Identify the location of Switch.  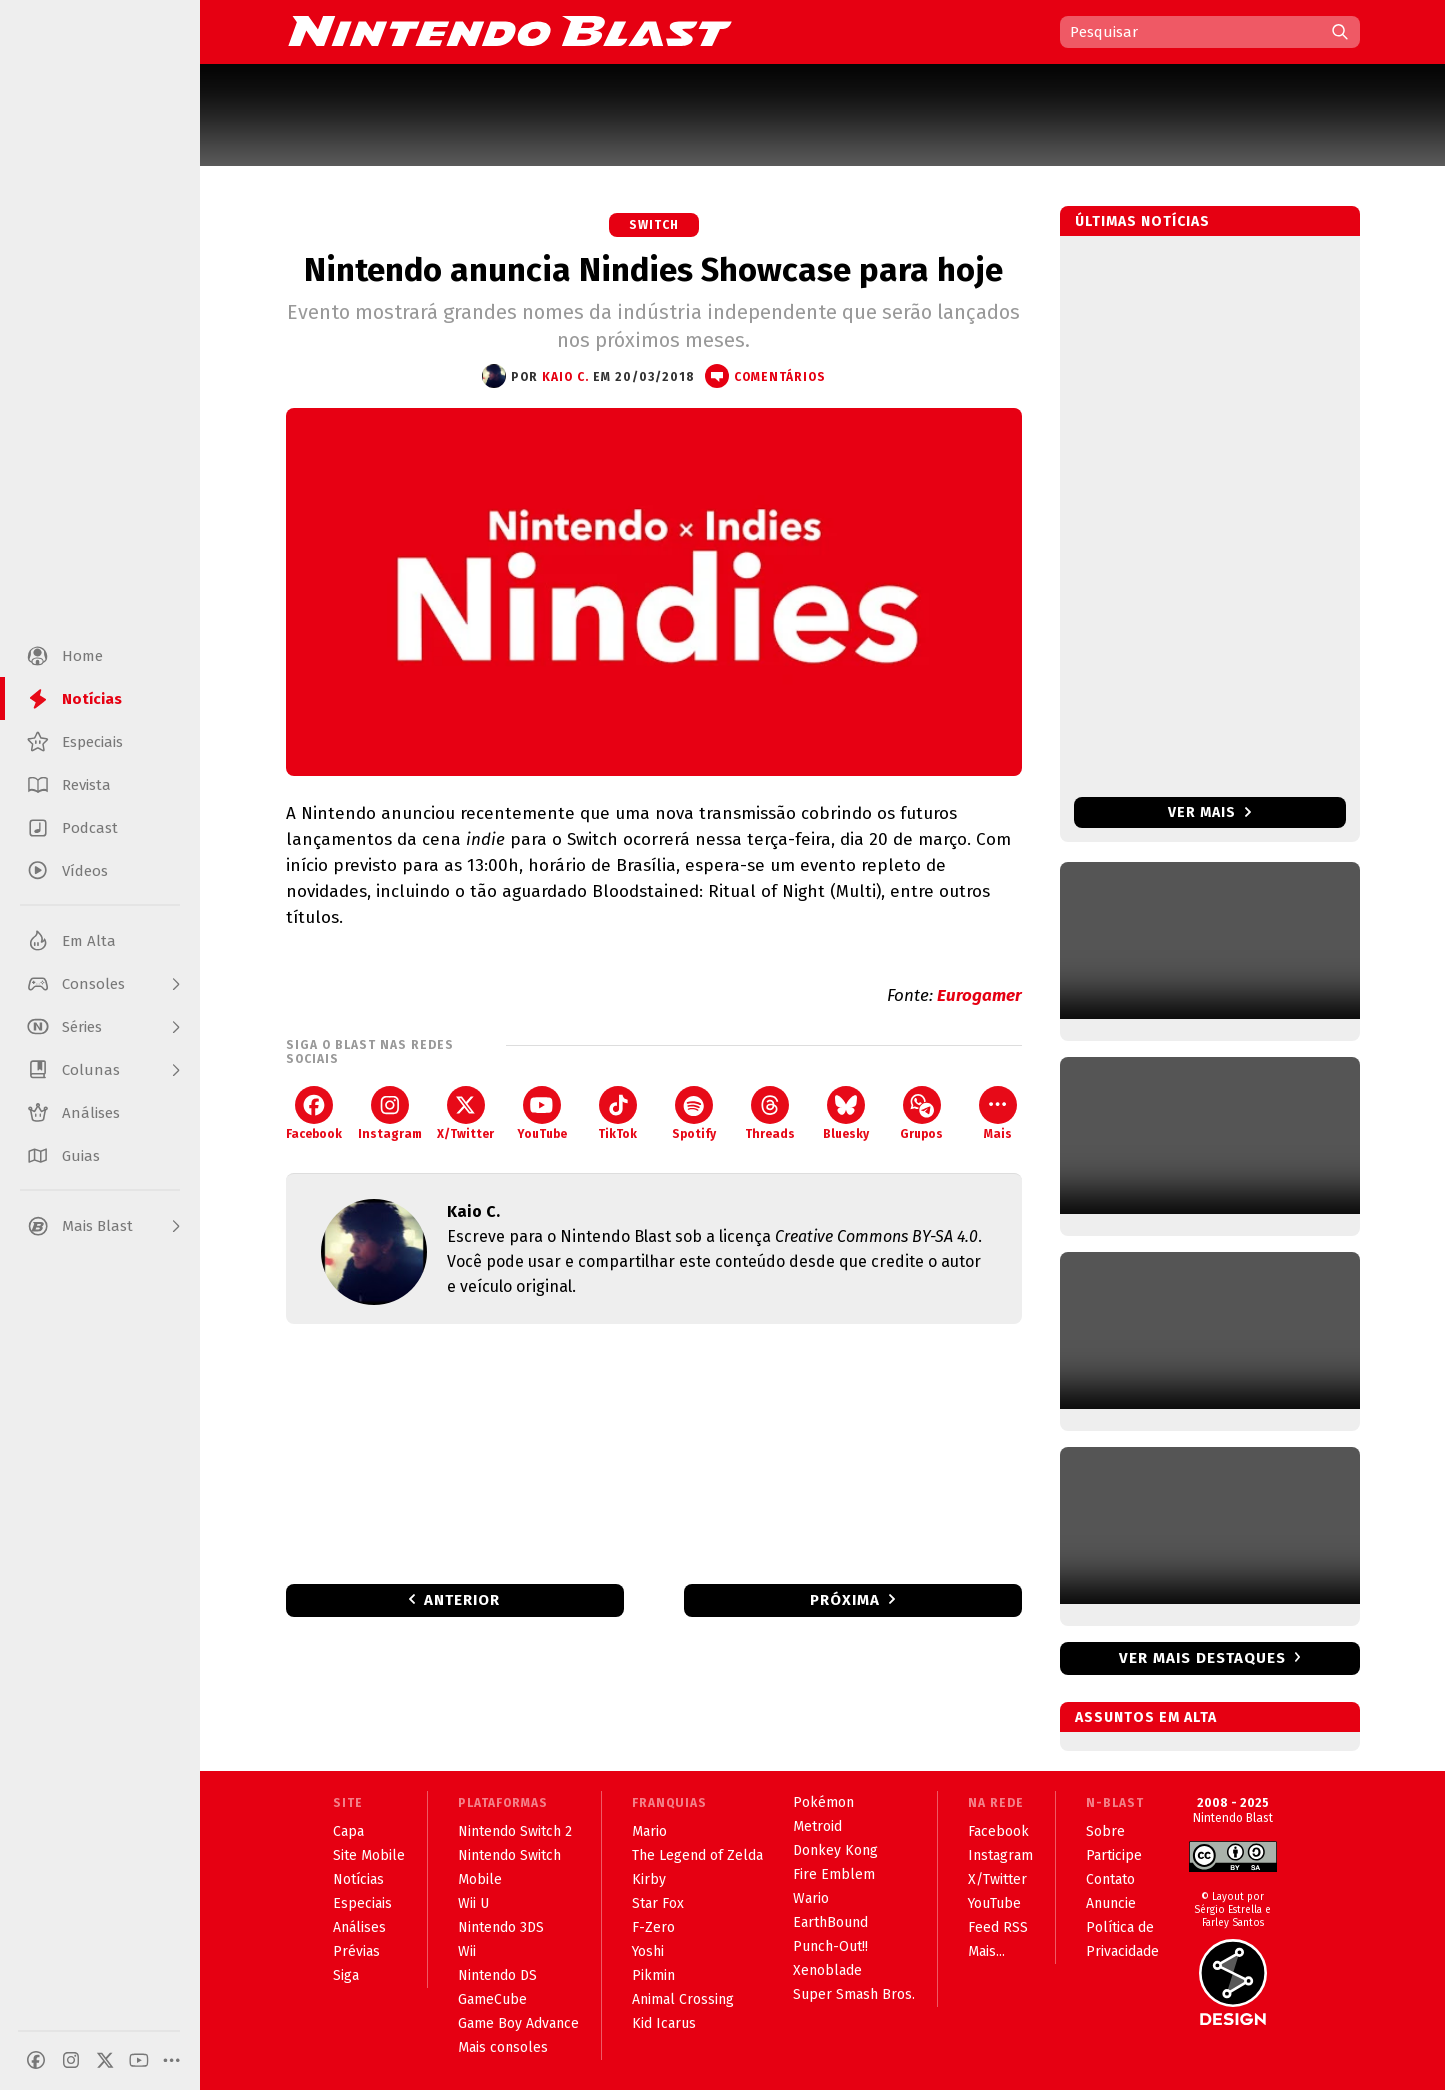
(654, 225).